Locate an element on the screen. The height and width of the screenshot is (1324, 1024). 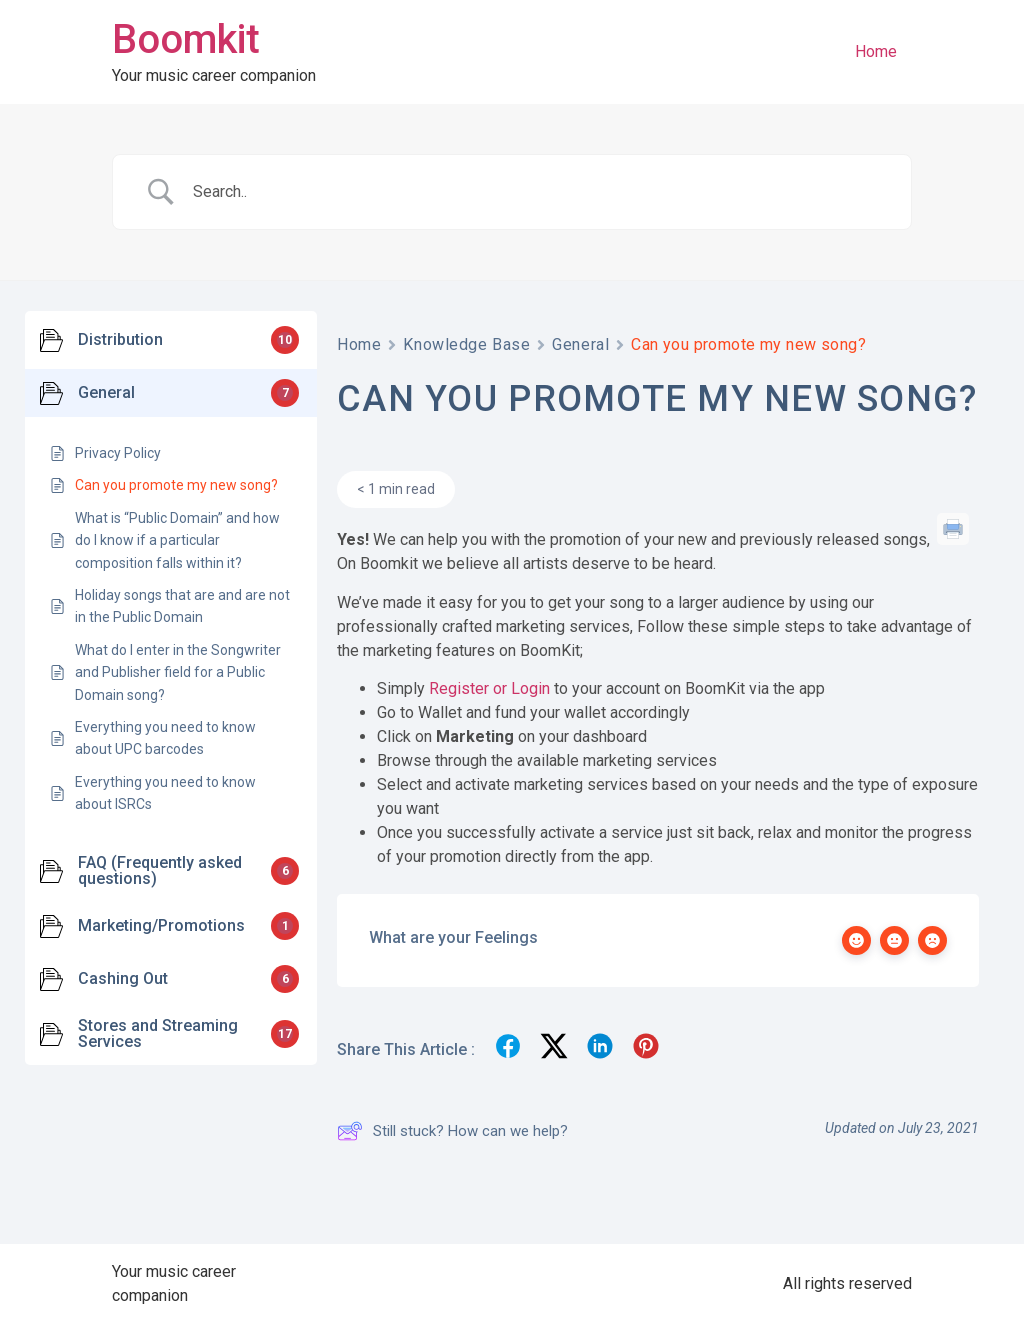
General is located at coordinates (580, 344).